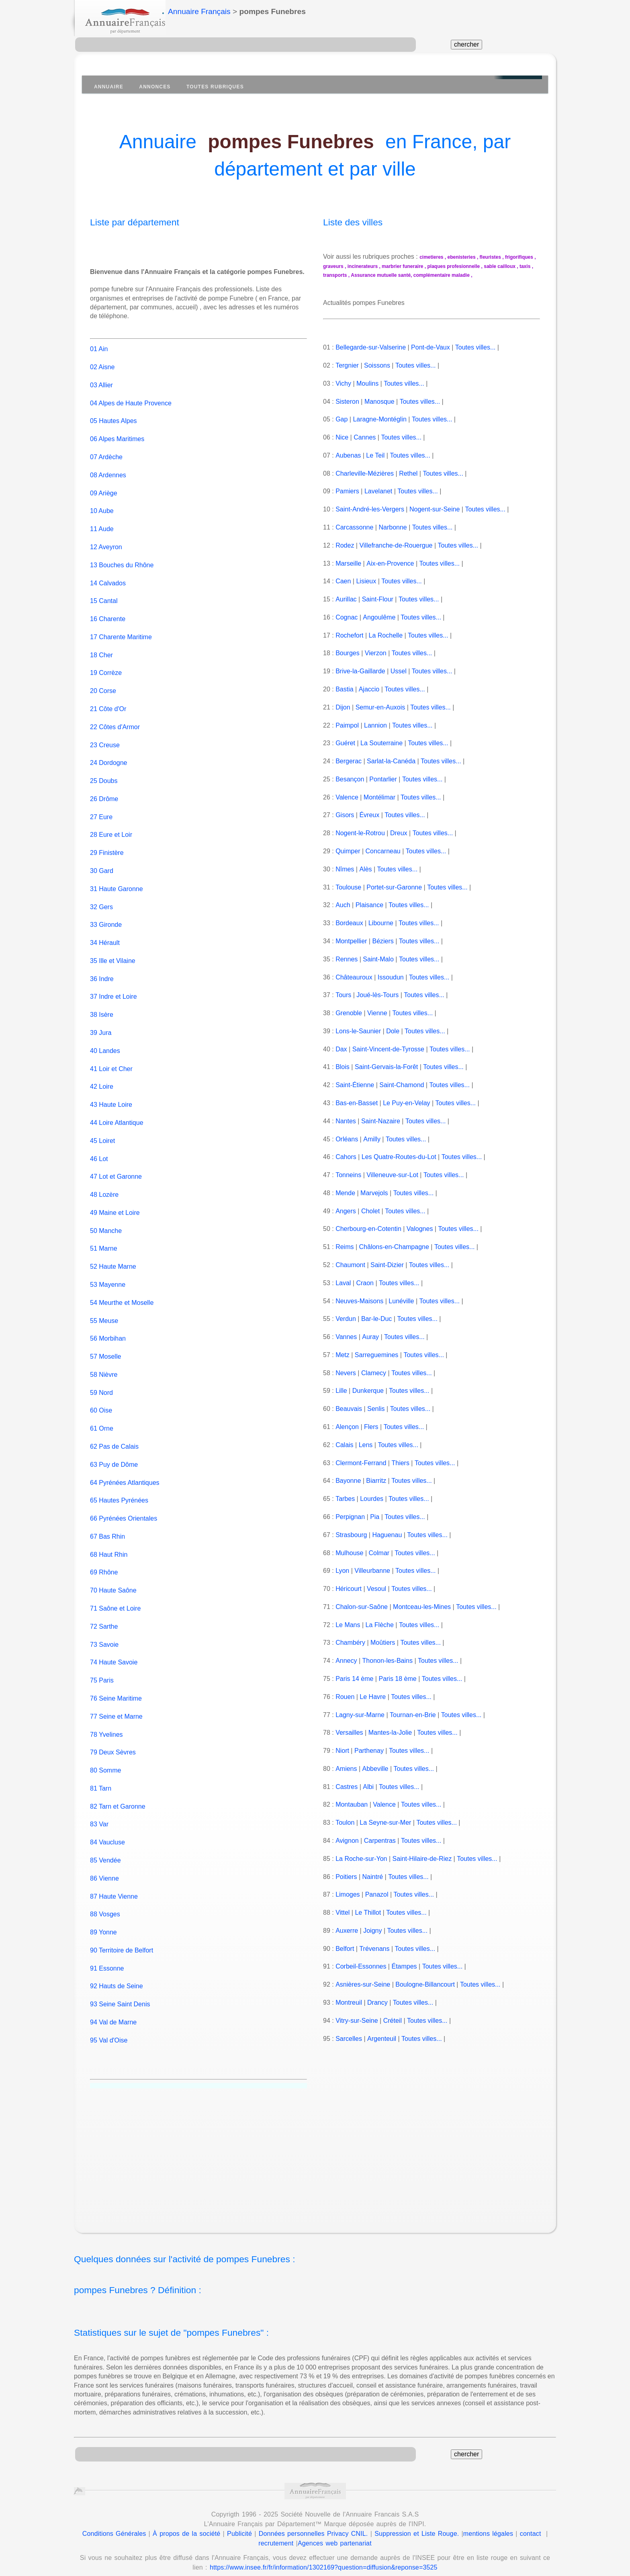 This screenshot has height=2576, width=630. I want to click on Vesoul, so click(376, 1588).